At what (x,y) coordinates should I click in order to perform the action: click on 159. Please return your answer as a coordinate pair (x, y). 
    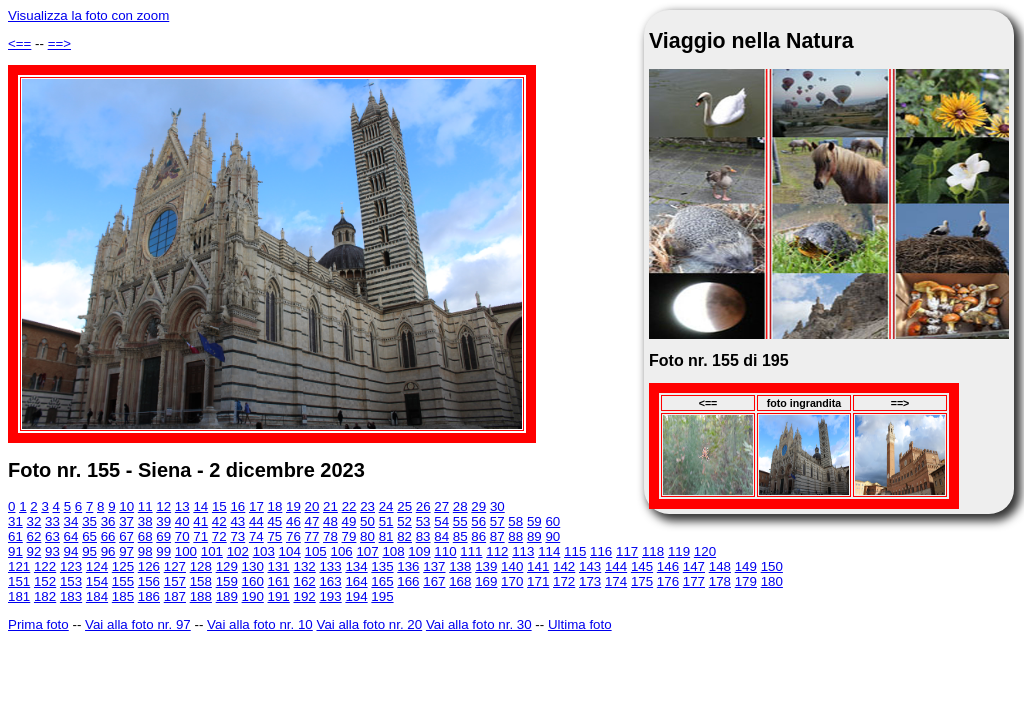
    Looking at the image, I should click on (227, 581).